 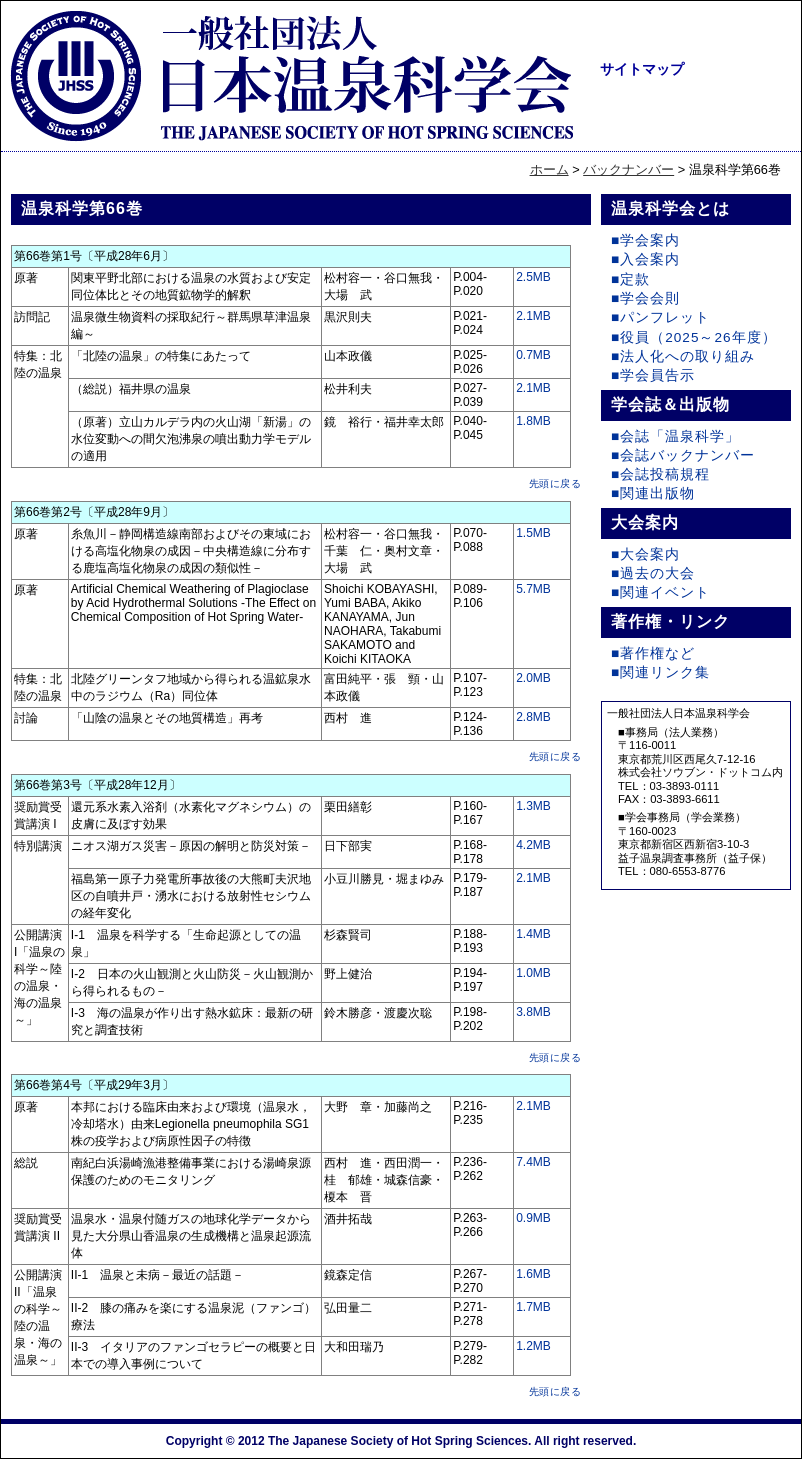 What do you see at coordinates (653, 573) in the screenshot?
I see `■過去の大会` at bounding box center [653, 573].